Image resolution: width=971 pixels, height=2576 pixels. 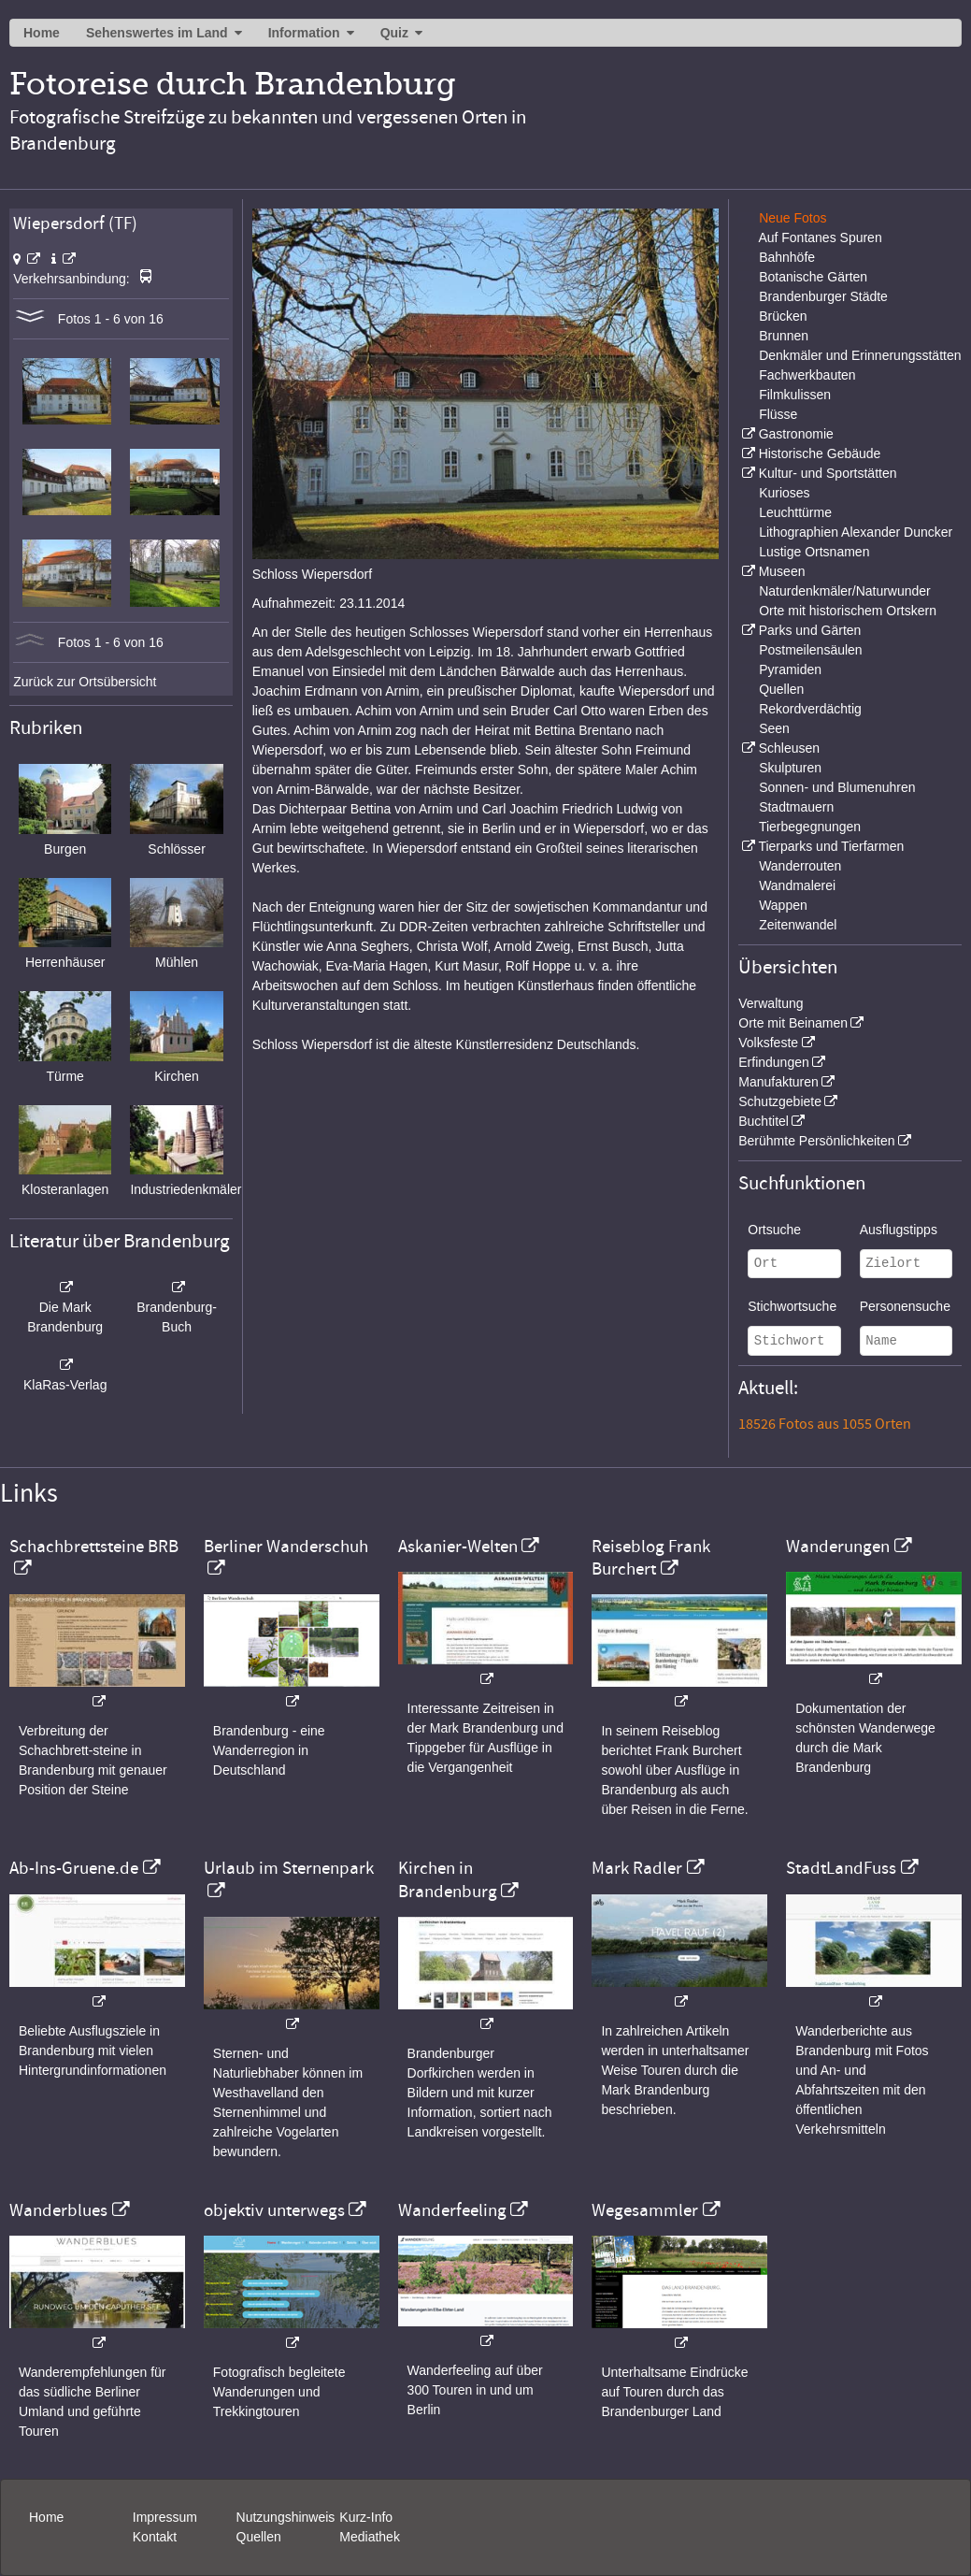 I want to click on Kontakt, so click(x=155, y=2536).